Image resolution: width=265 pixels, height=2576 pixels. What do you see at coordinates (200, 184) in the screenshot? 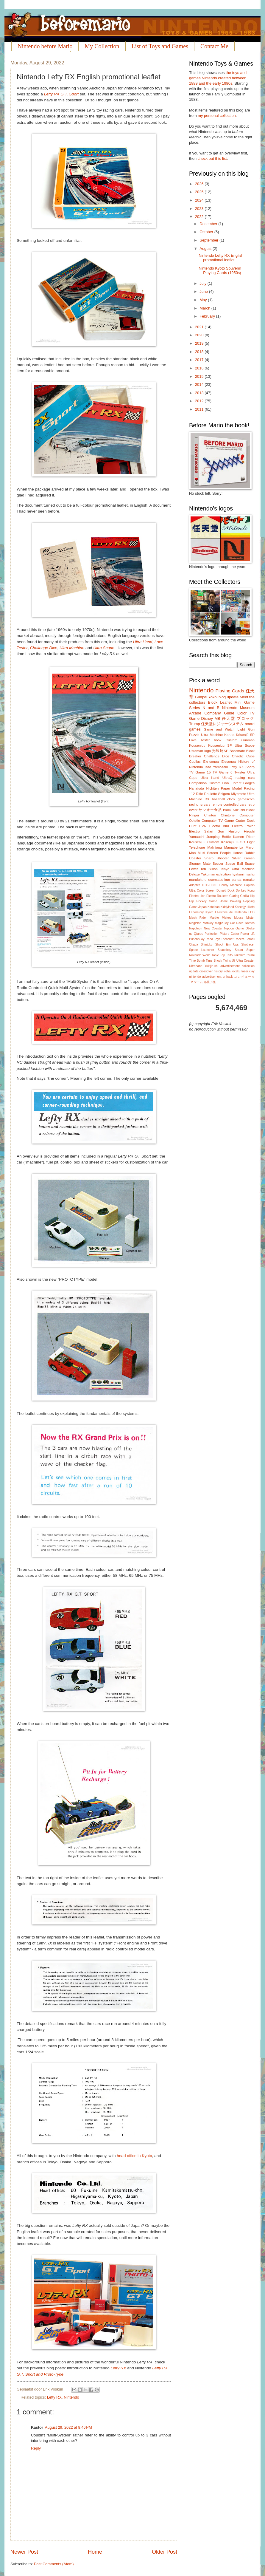
I see `2026` at bounding box center [200, 184].